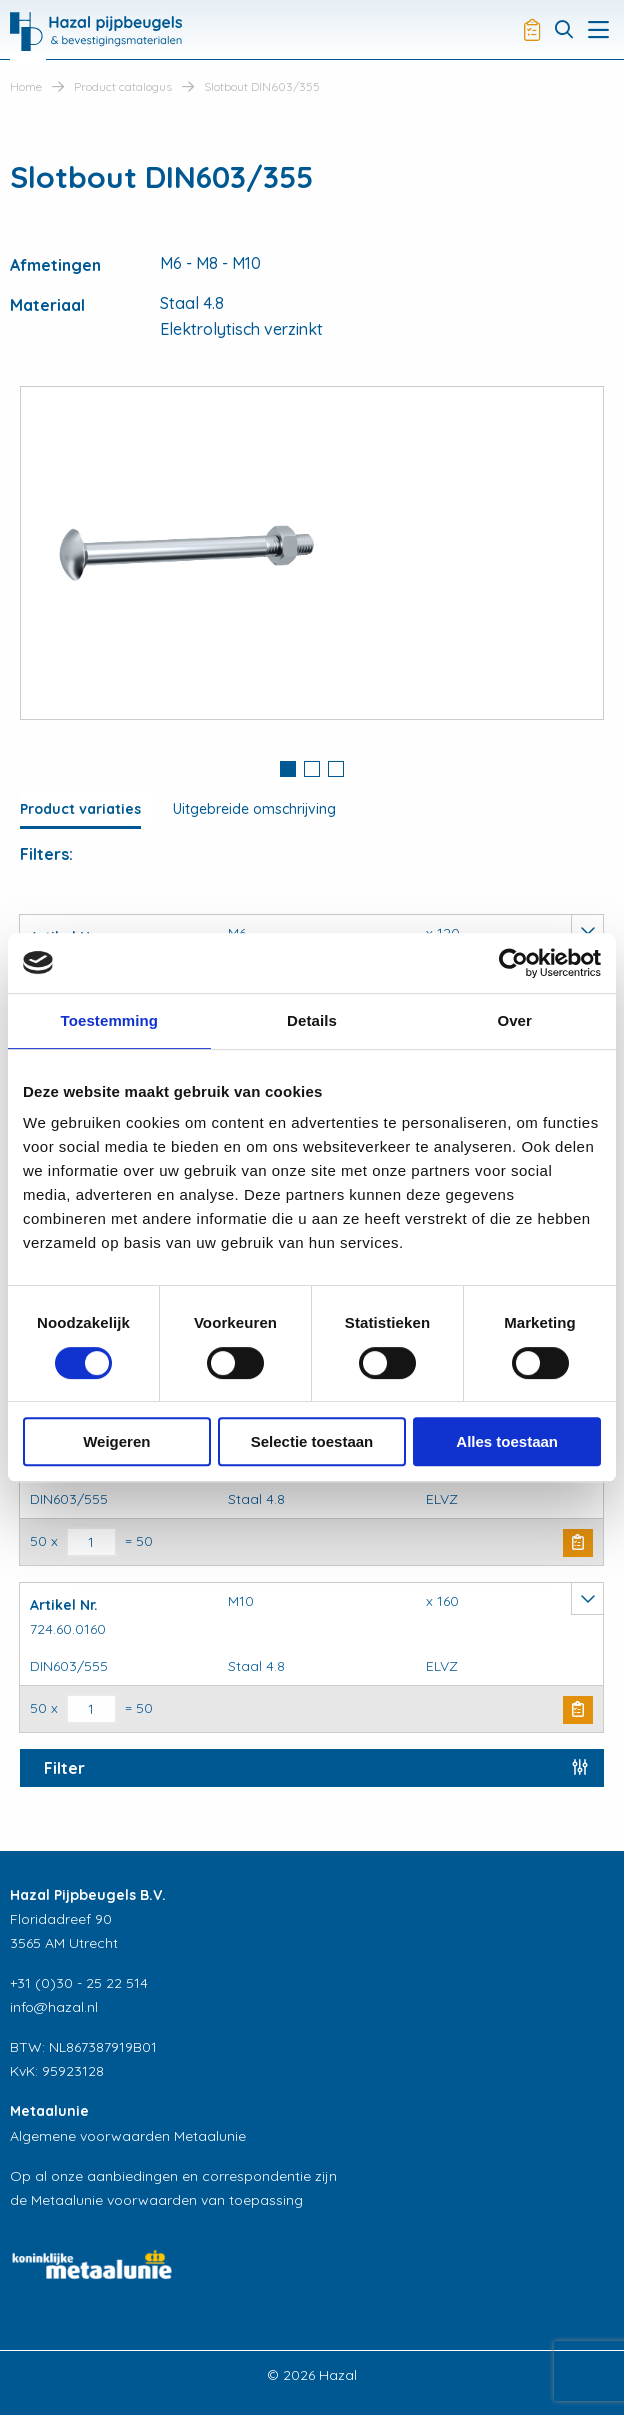 This screenshot has height=2415, width=624. What do you see at coordinates (288, 769) in the screenshot?
I see `1 [button]` at bounding box center [288, 769].